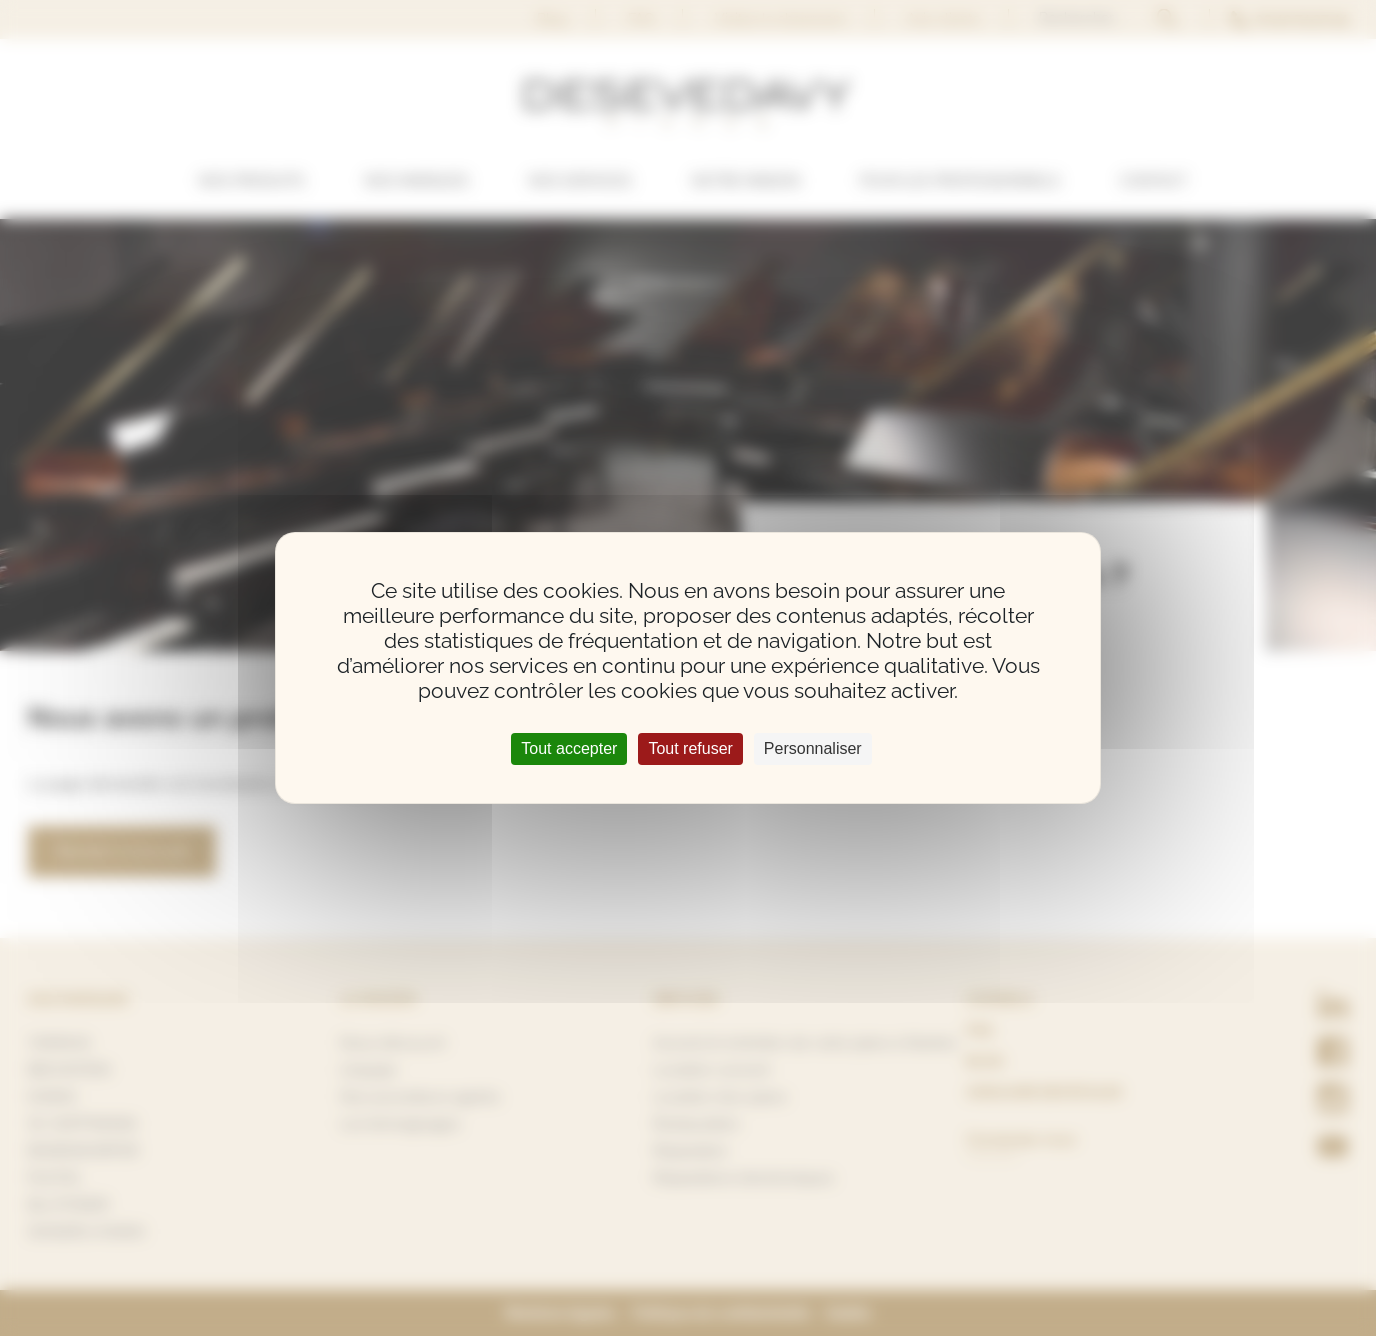 The width and height of the screenshot is (1376, 1336). I want to click on Tout accepter [Cookies : Tout accepter], so click(569, 748).